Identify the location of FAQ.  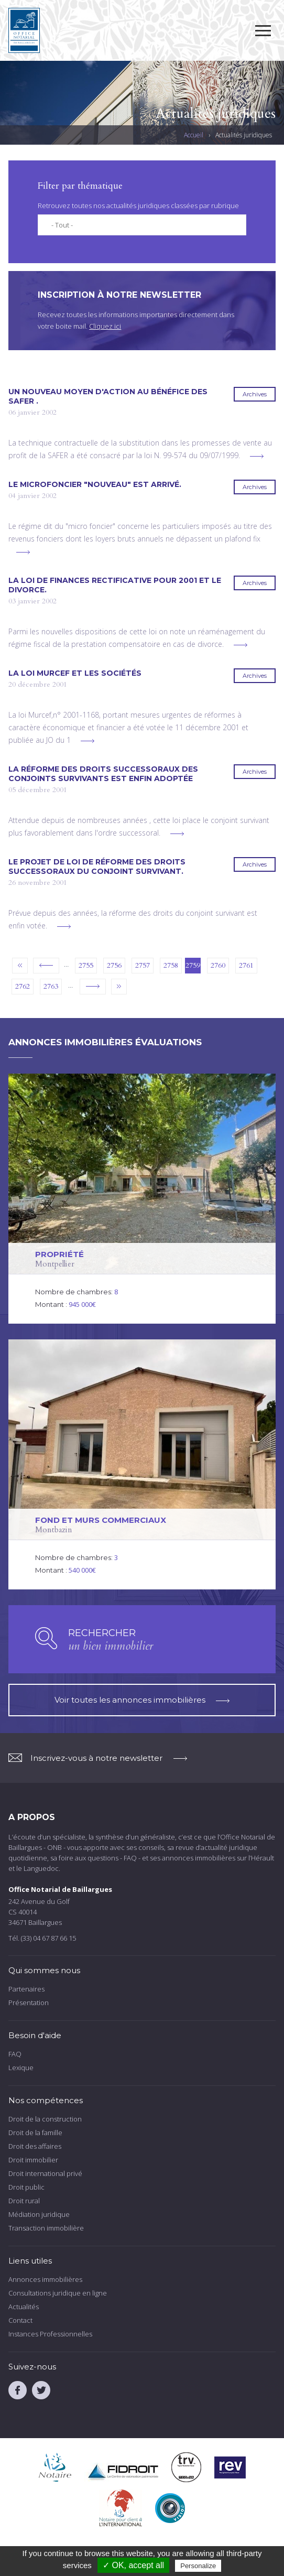
(14, 2054).